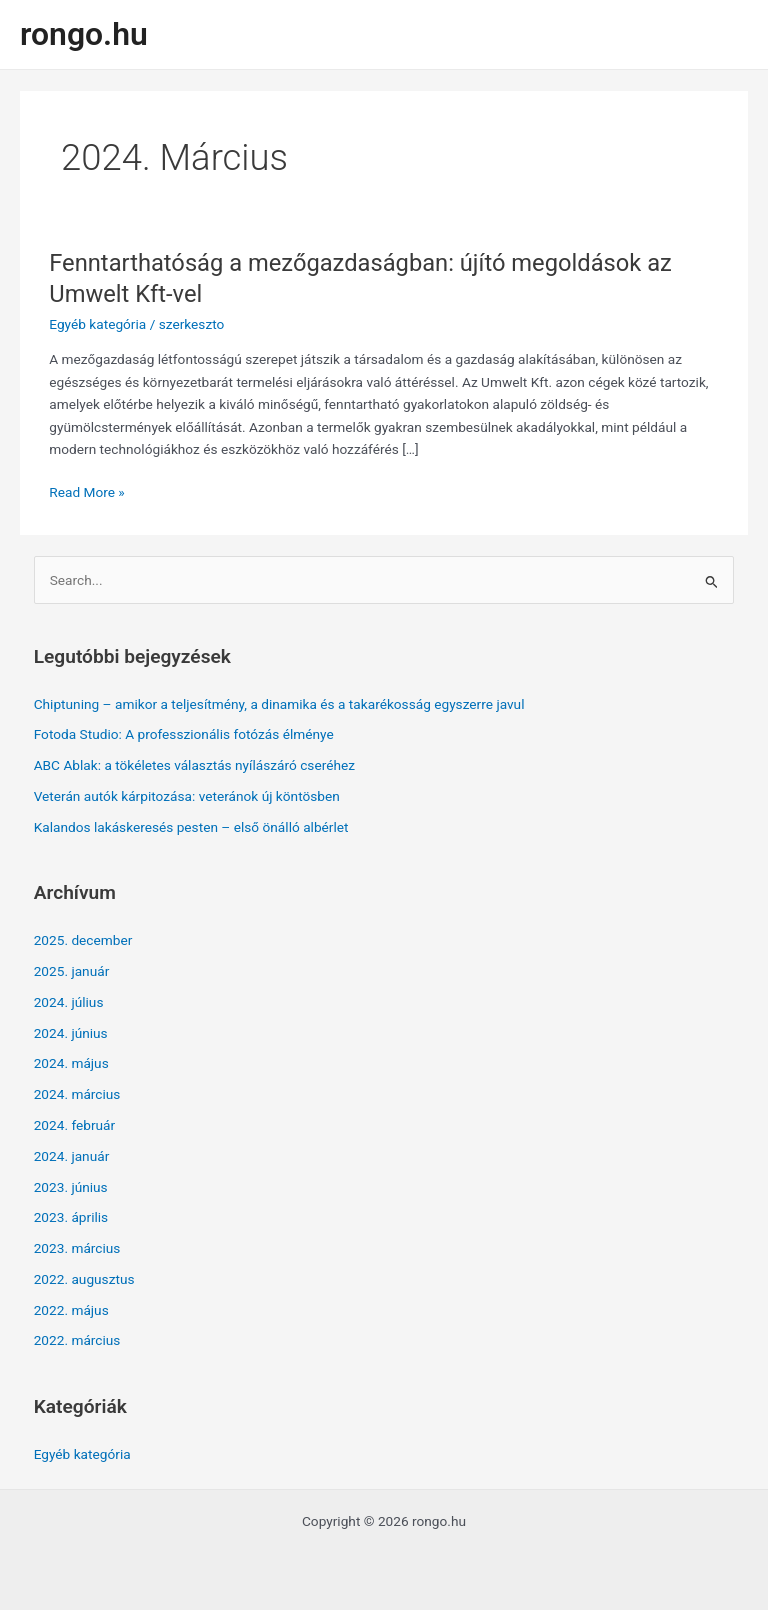 The width and height of the screenshot is (768, 1610). I want to click on 2025. december, so click(83, 940).